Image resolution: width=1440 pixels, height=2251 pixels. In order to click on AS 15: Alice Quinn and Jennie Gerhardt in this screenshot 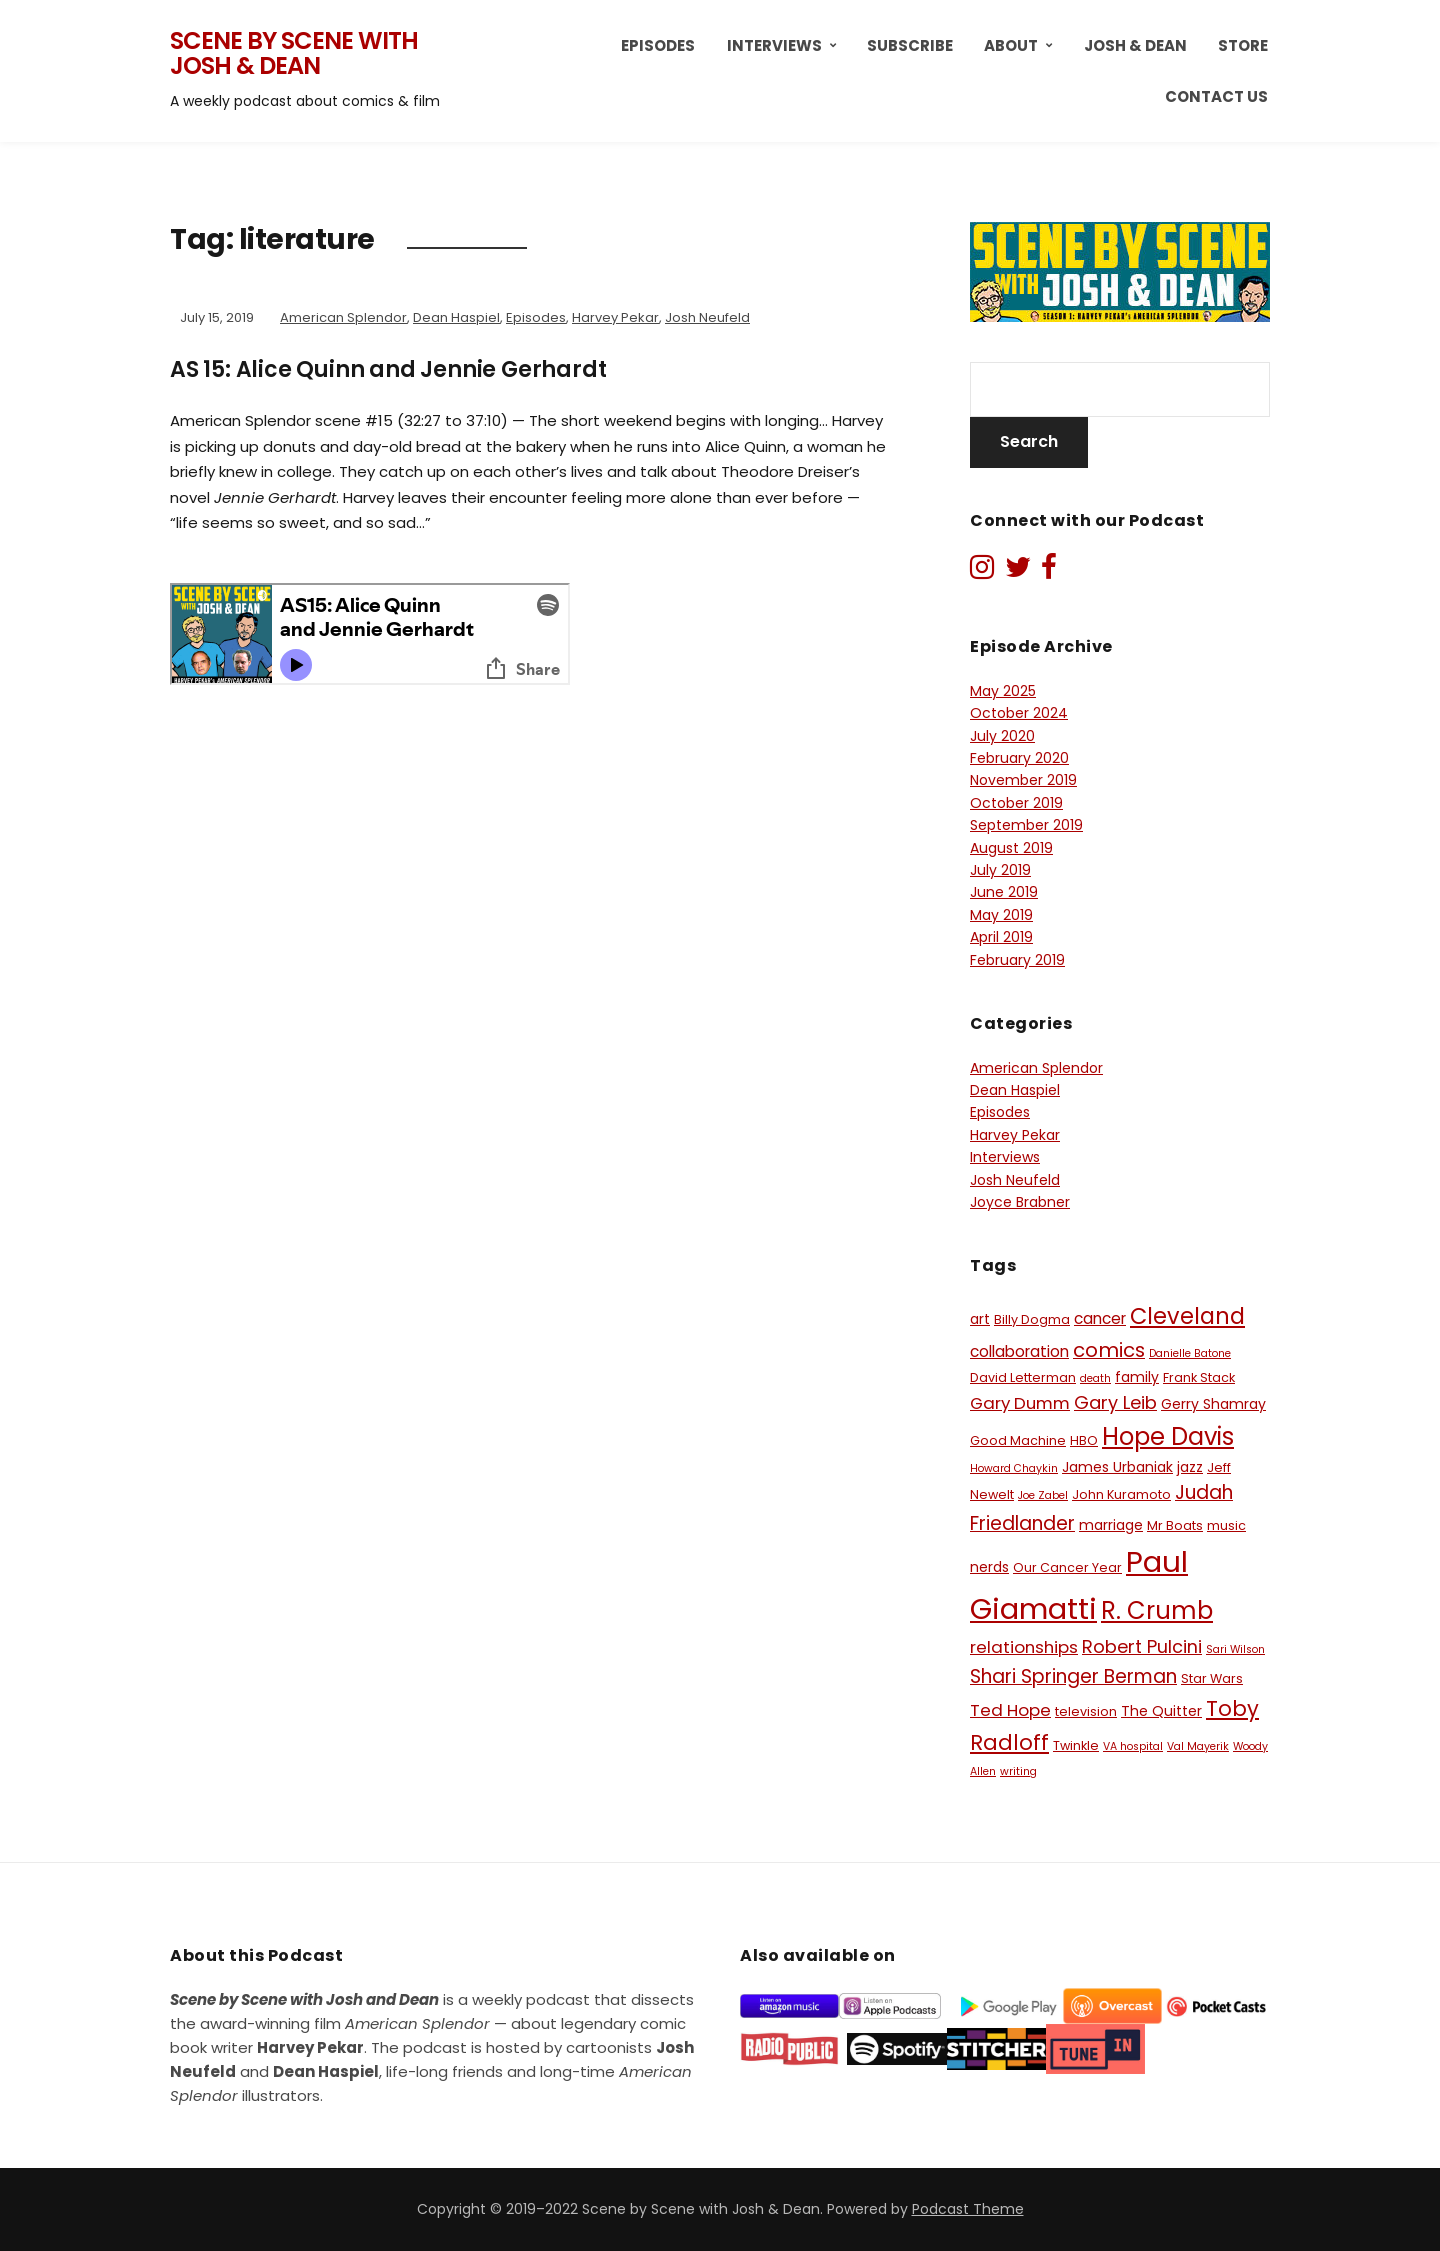, I will do `click(388, 369)`.